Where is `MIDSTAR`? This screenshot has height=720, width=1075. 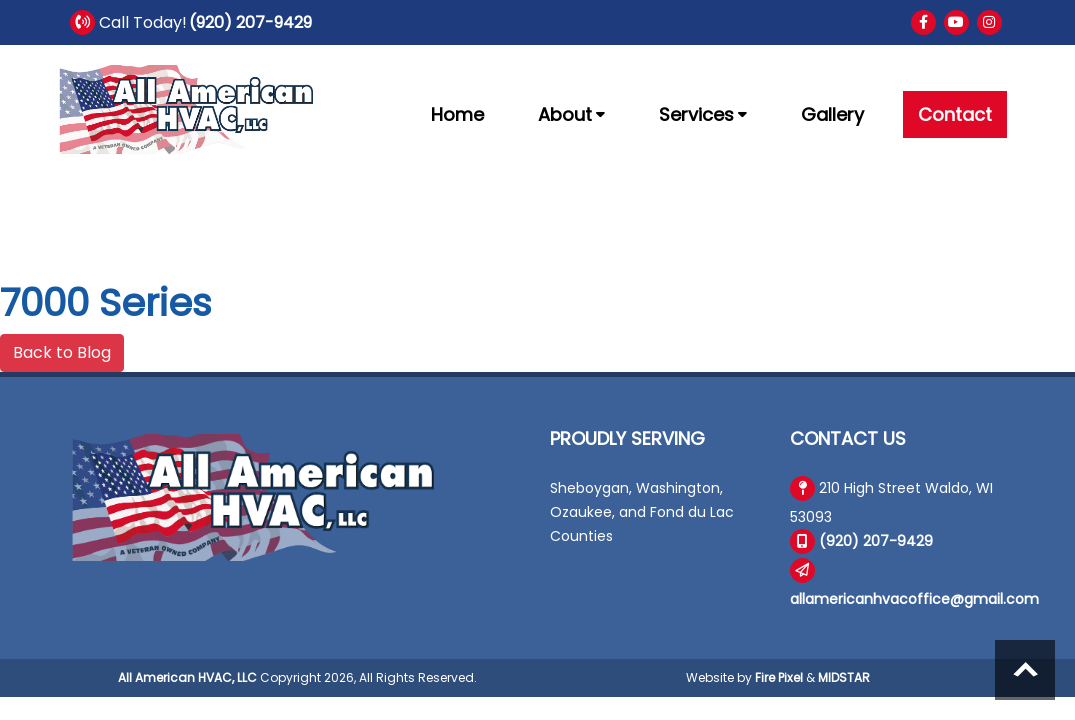 MIDSTAR is located at coordinates (844, 677).